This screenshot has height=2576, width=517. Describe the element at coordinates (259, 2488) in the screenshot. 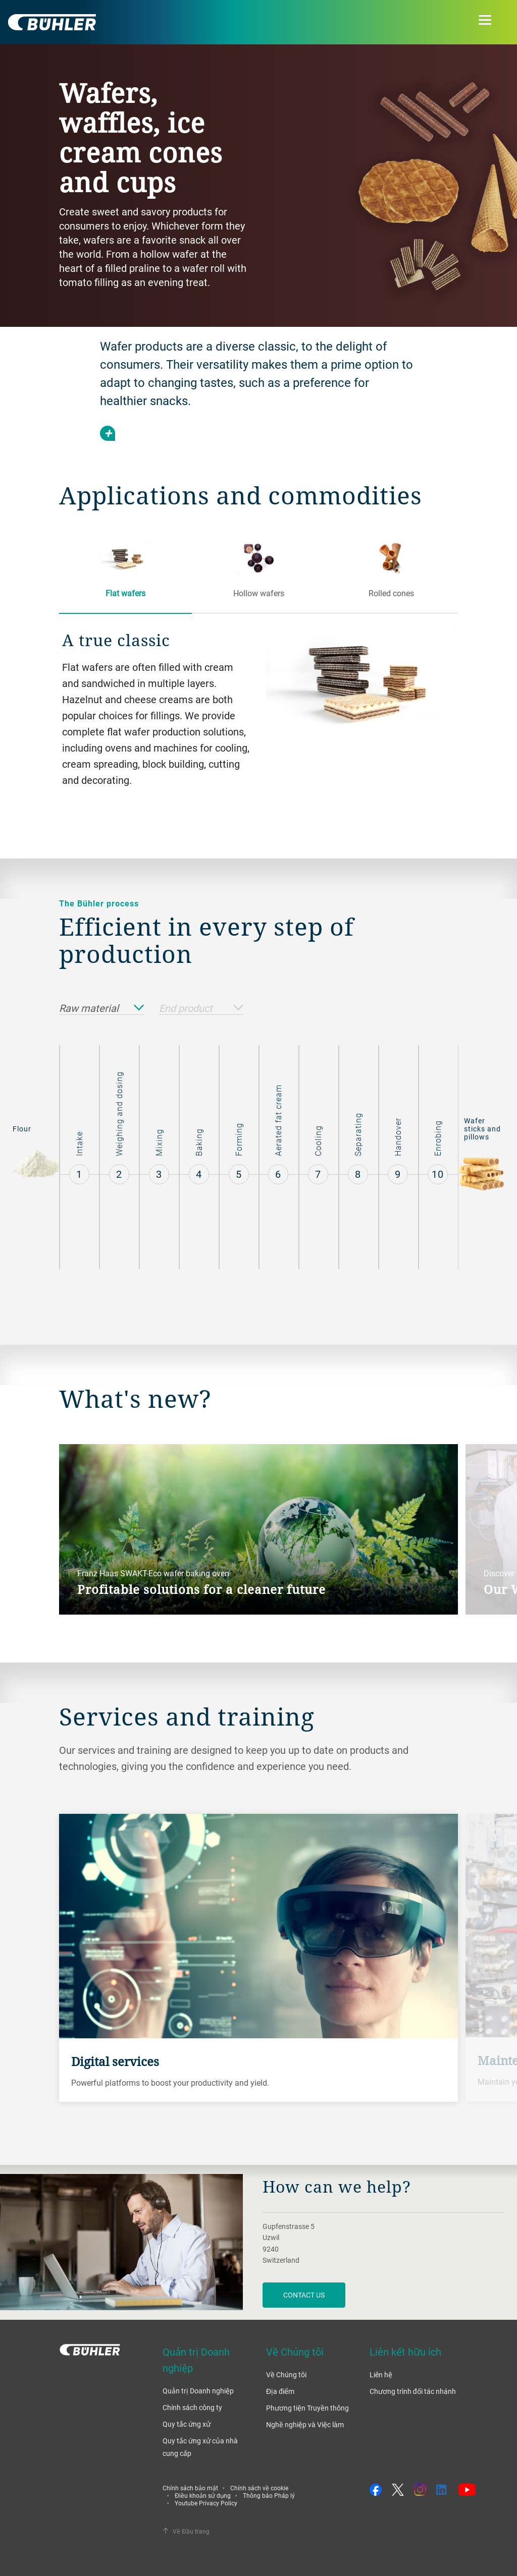

I see `Chính sách về cookie` at that location.